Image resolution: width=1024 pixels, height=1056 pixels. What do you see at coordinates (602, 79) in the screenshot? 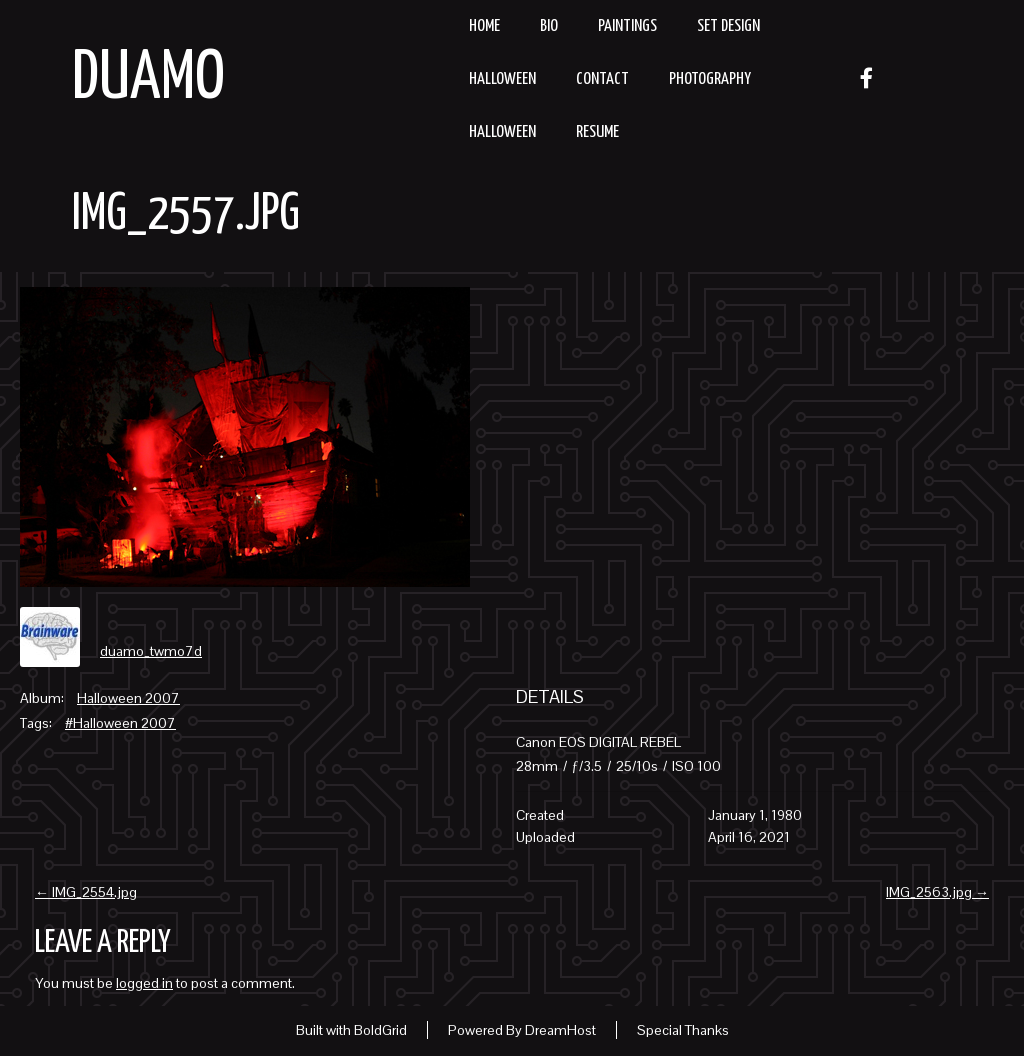
I see `Contact` at bounding box center [602, 79].